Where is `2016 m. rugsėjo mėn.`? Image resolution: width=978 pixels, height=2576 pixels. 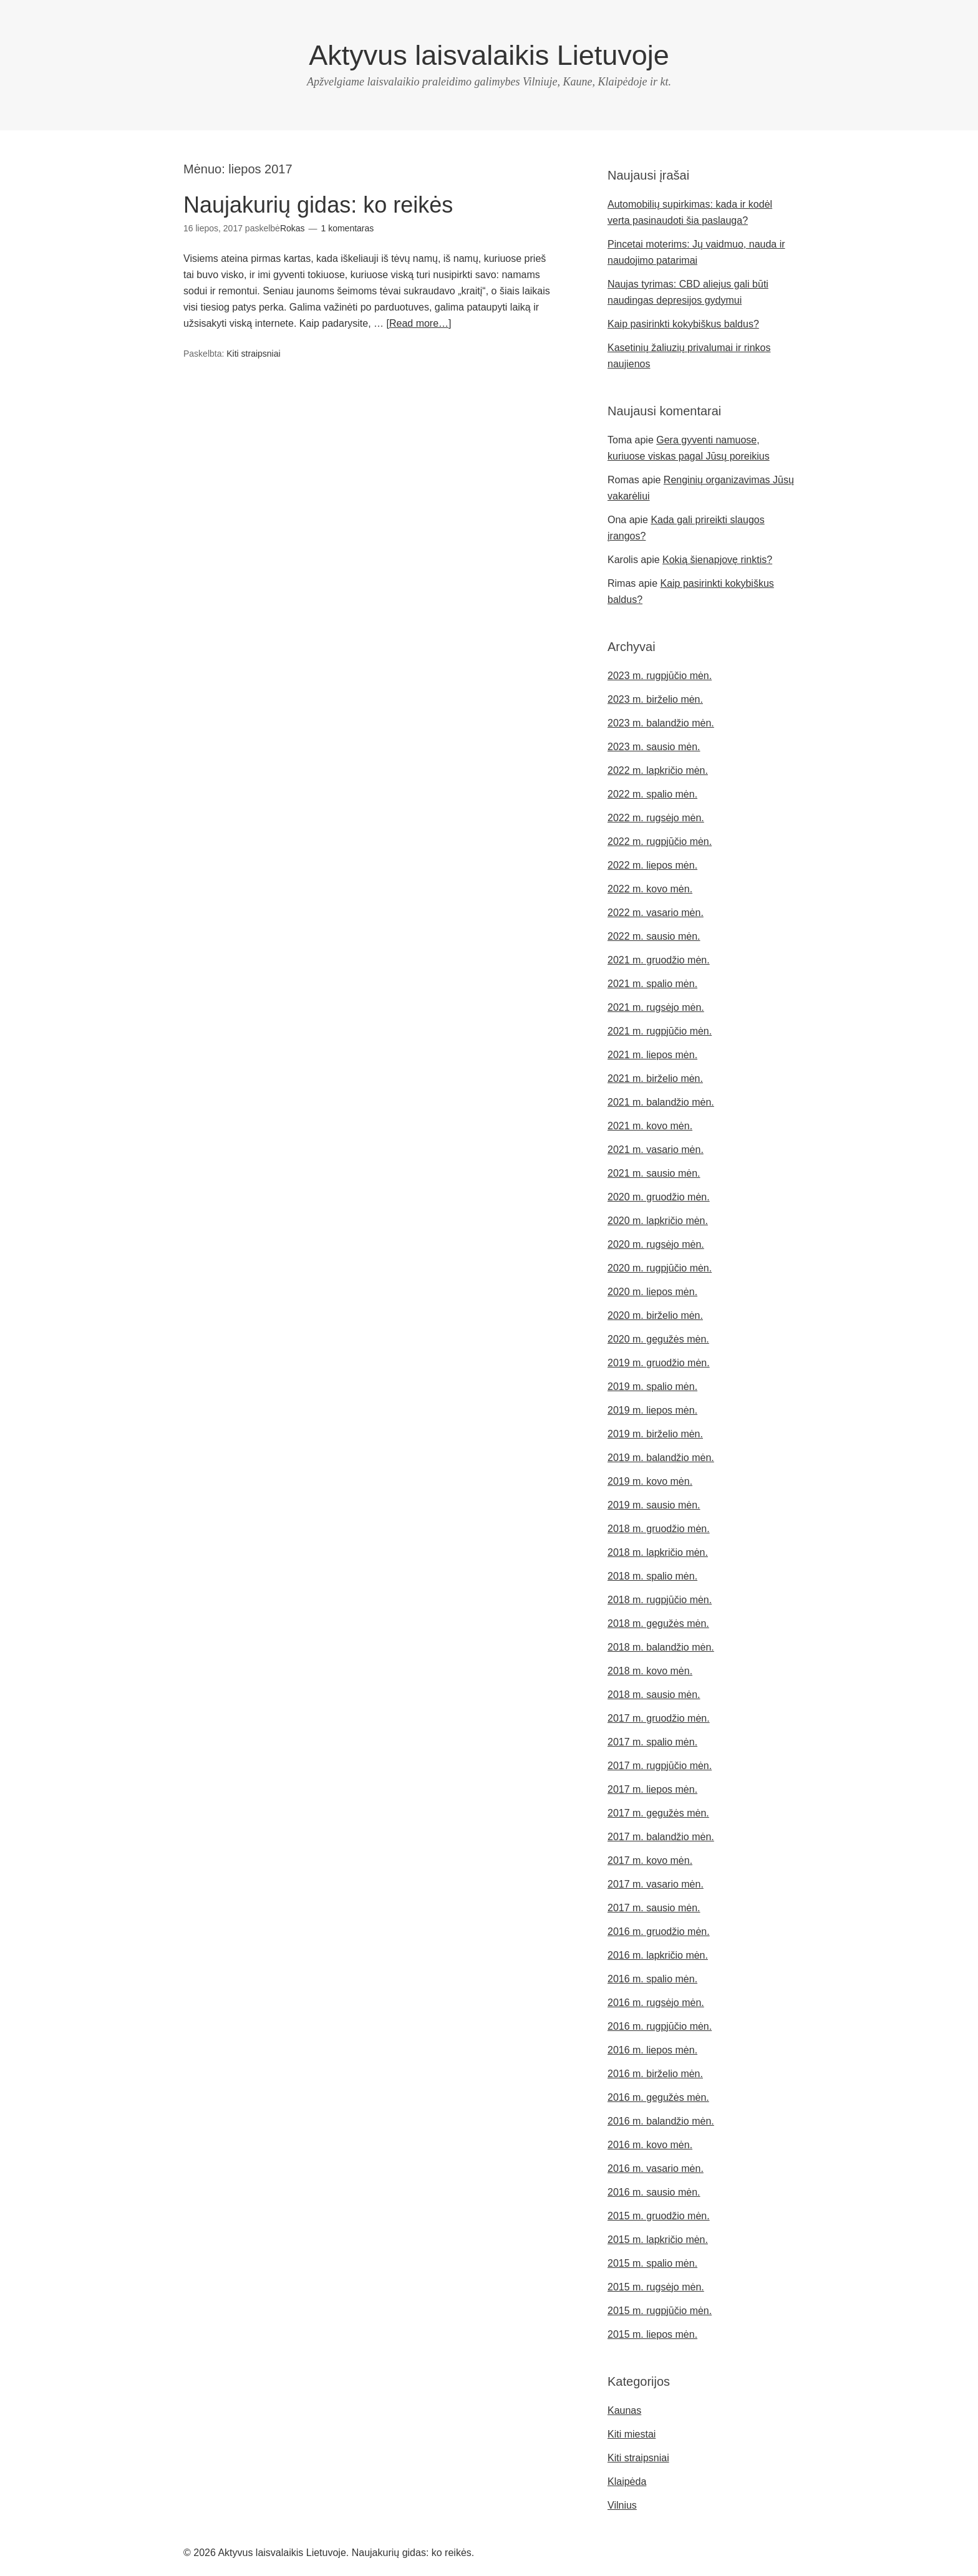 2016 m. rugsėjo mėn. is located at coordinates (656, 2002).